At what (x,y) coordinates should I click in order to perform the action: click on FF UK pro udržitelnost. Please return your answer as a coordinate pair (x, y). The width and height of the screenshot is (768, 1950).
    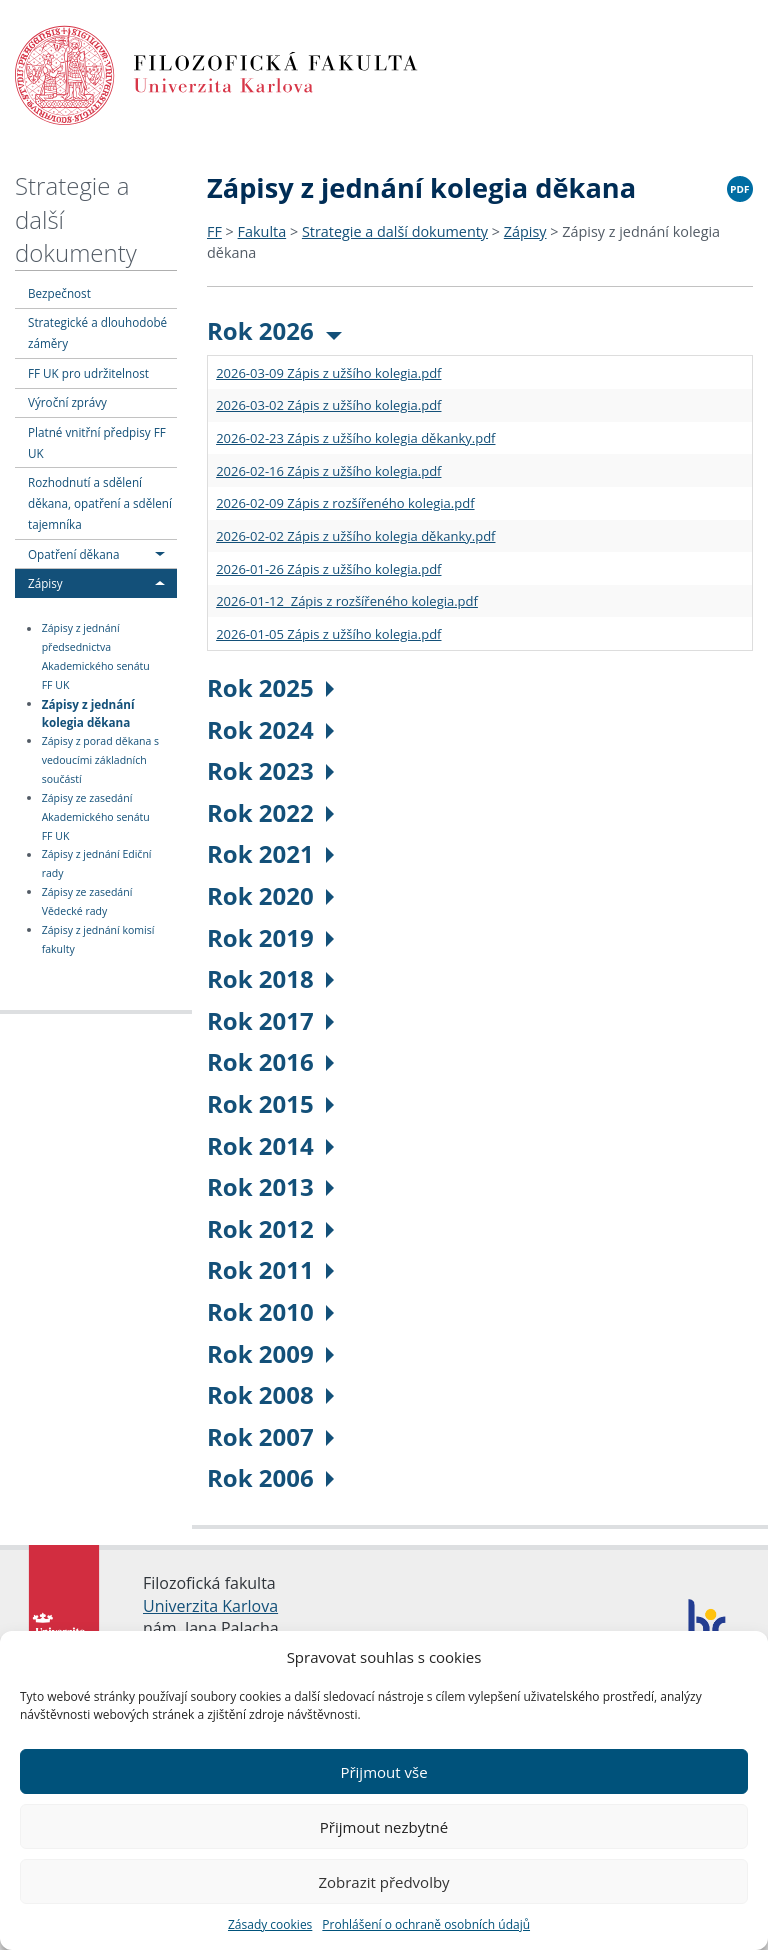
    Looking at the image, I should click on (88, 373).